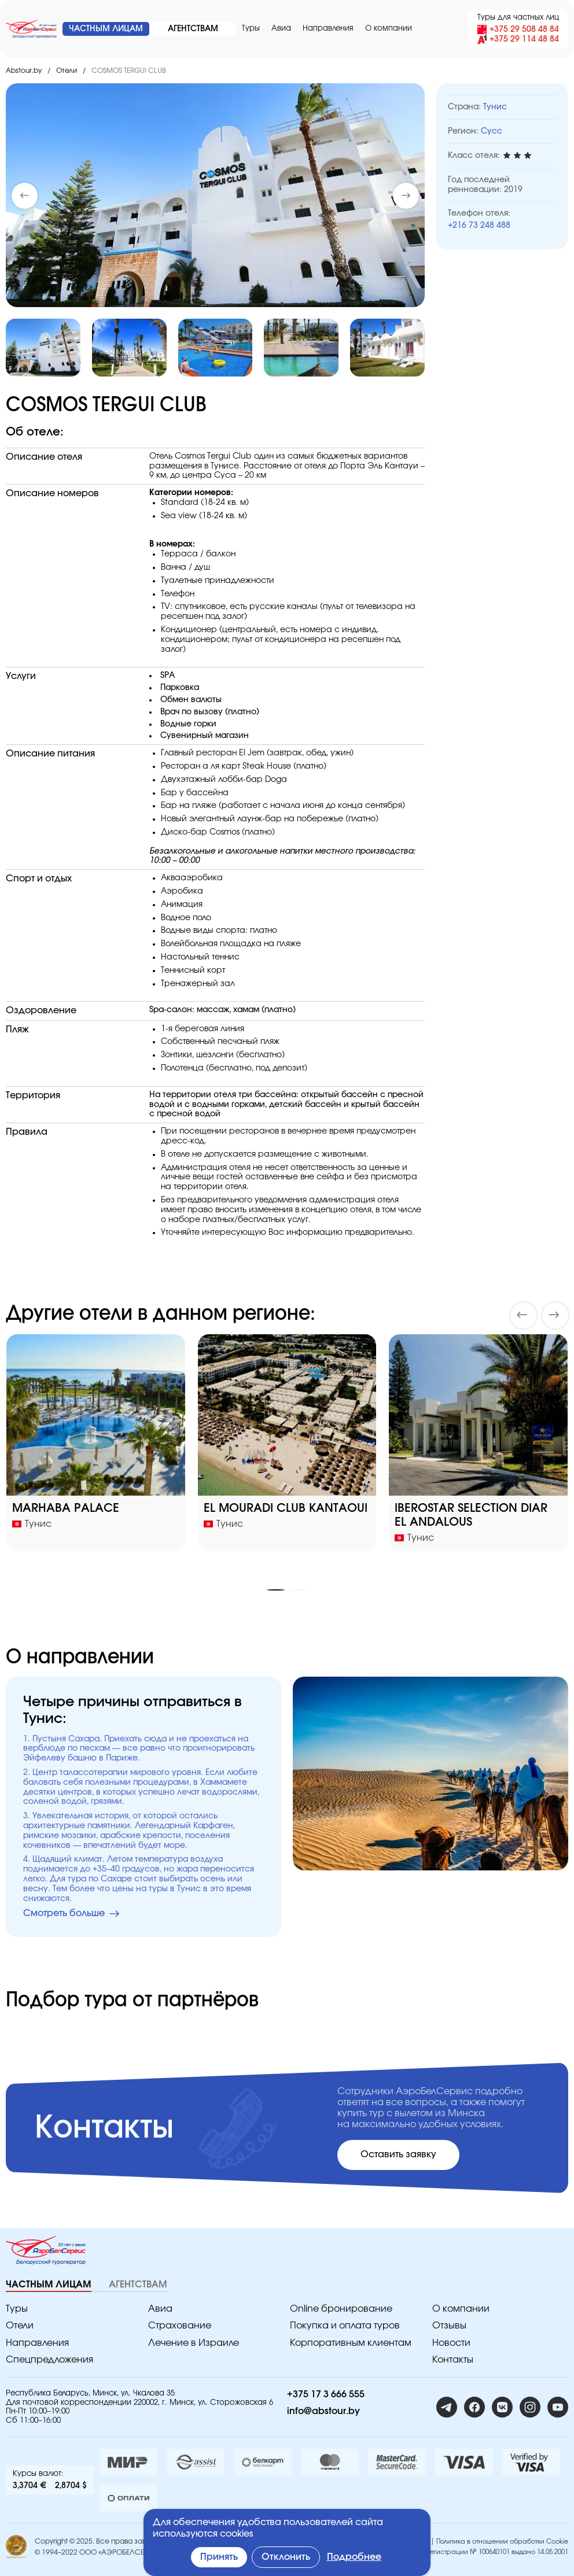 This screenshot has height=2576, width=574. Describe the element at coordinates (502, 2541) in the screenshot. I see `Политика в отношении обработки Cookie` at that location.